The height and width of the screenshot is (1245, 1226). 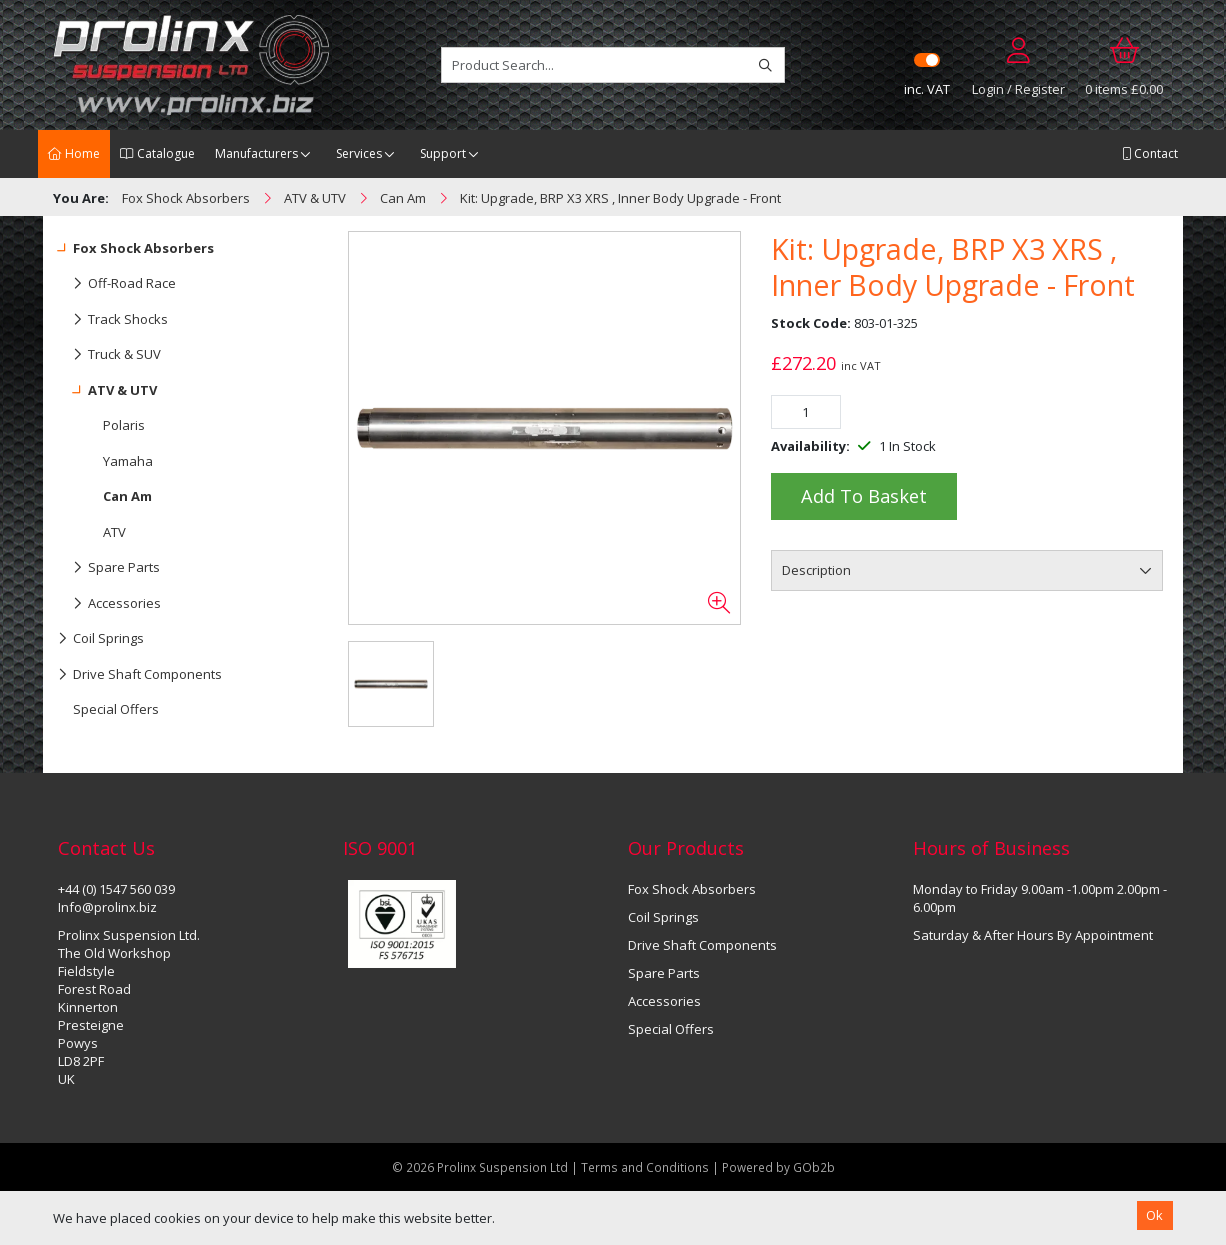 I want to click on Truck & SUV, so click(x=109, y=355).